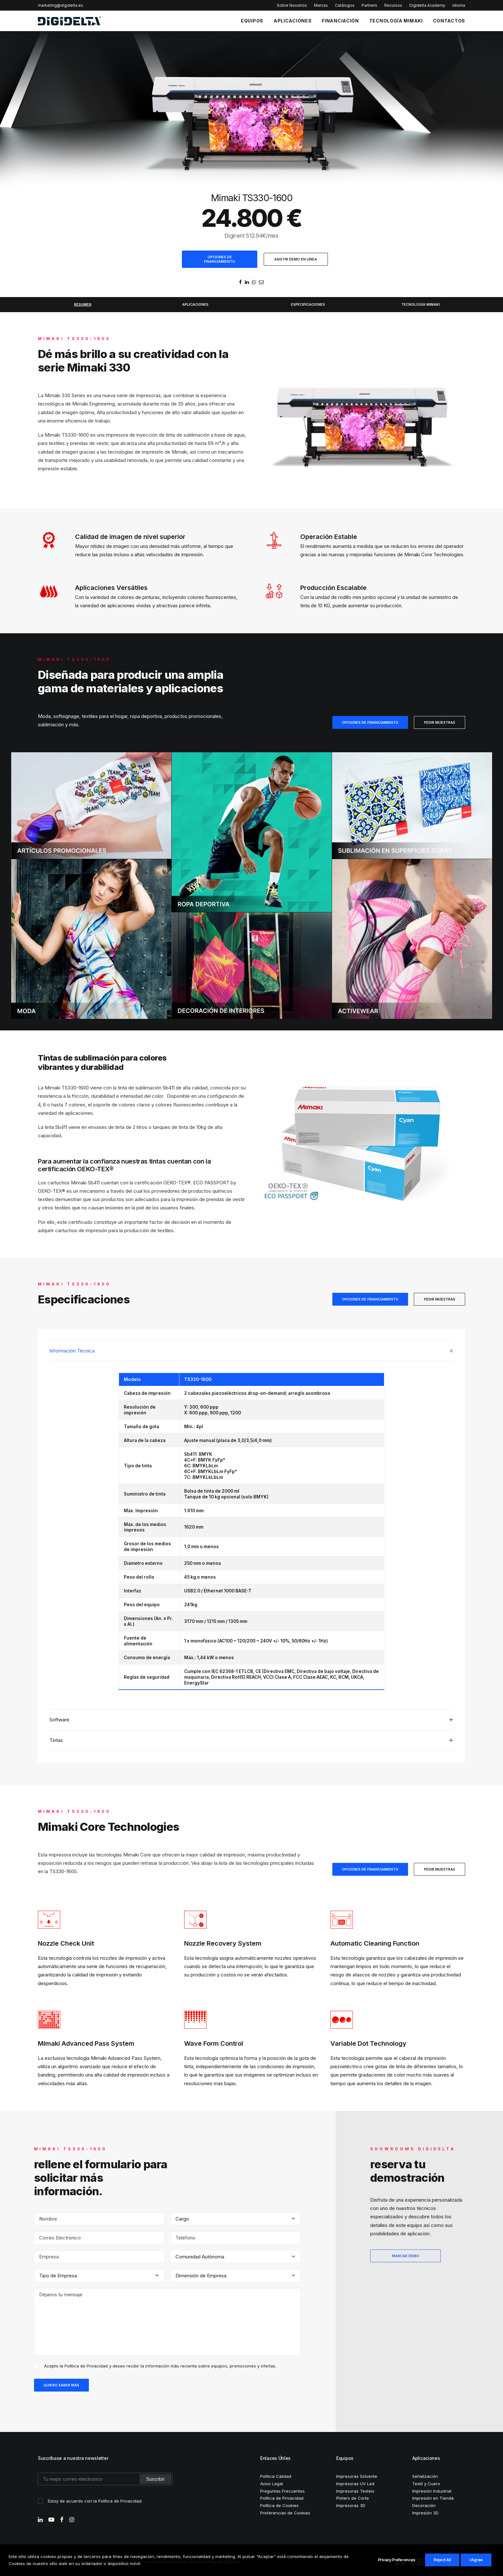 The width and height of the screenshot is (503, 2576). I want to click on Impresoras Texteis, so click(355, 2490).